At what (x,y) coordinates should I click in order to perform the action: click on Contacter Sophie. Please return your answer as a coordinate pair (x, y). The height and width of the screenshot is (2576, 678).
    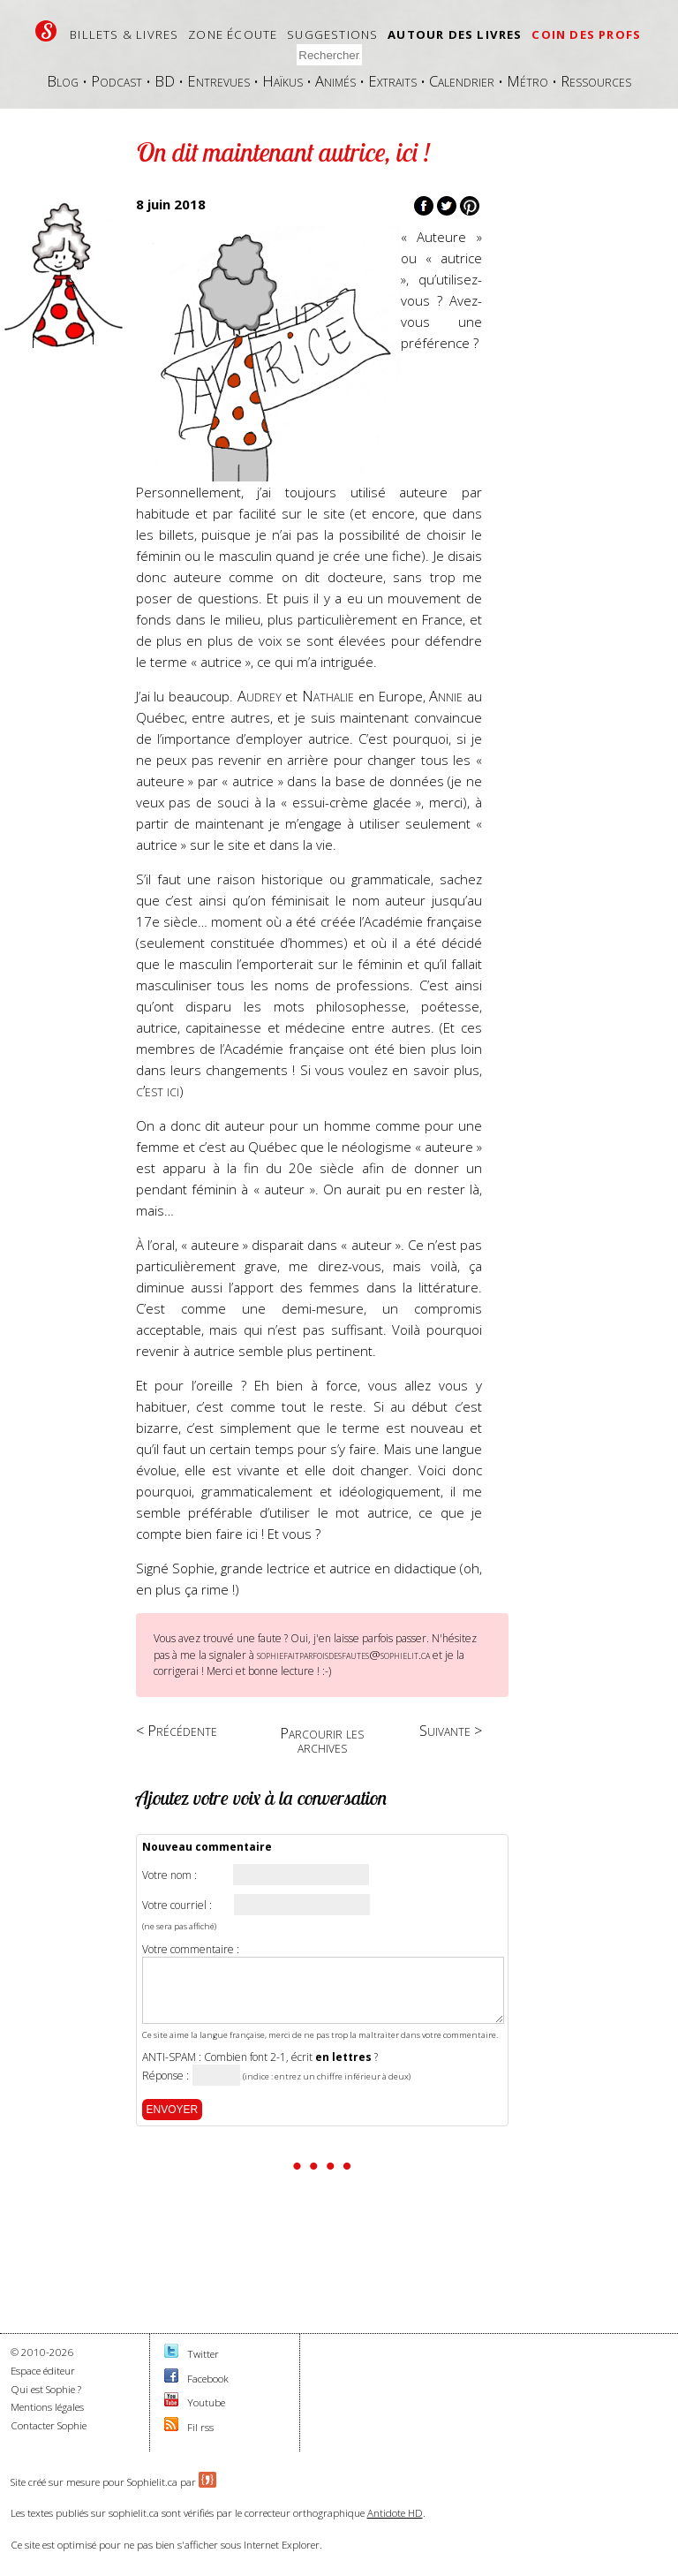
    Looking at the image, I should click on (49, 2425).